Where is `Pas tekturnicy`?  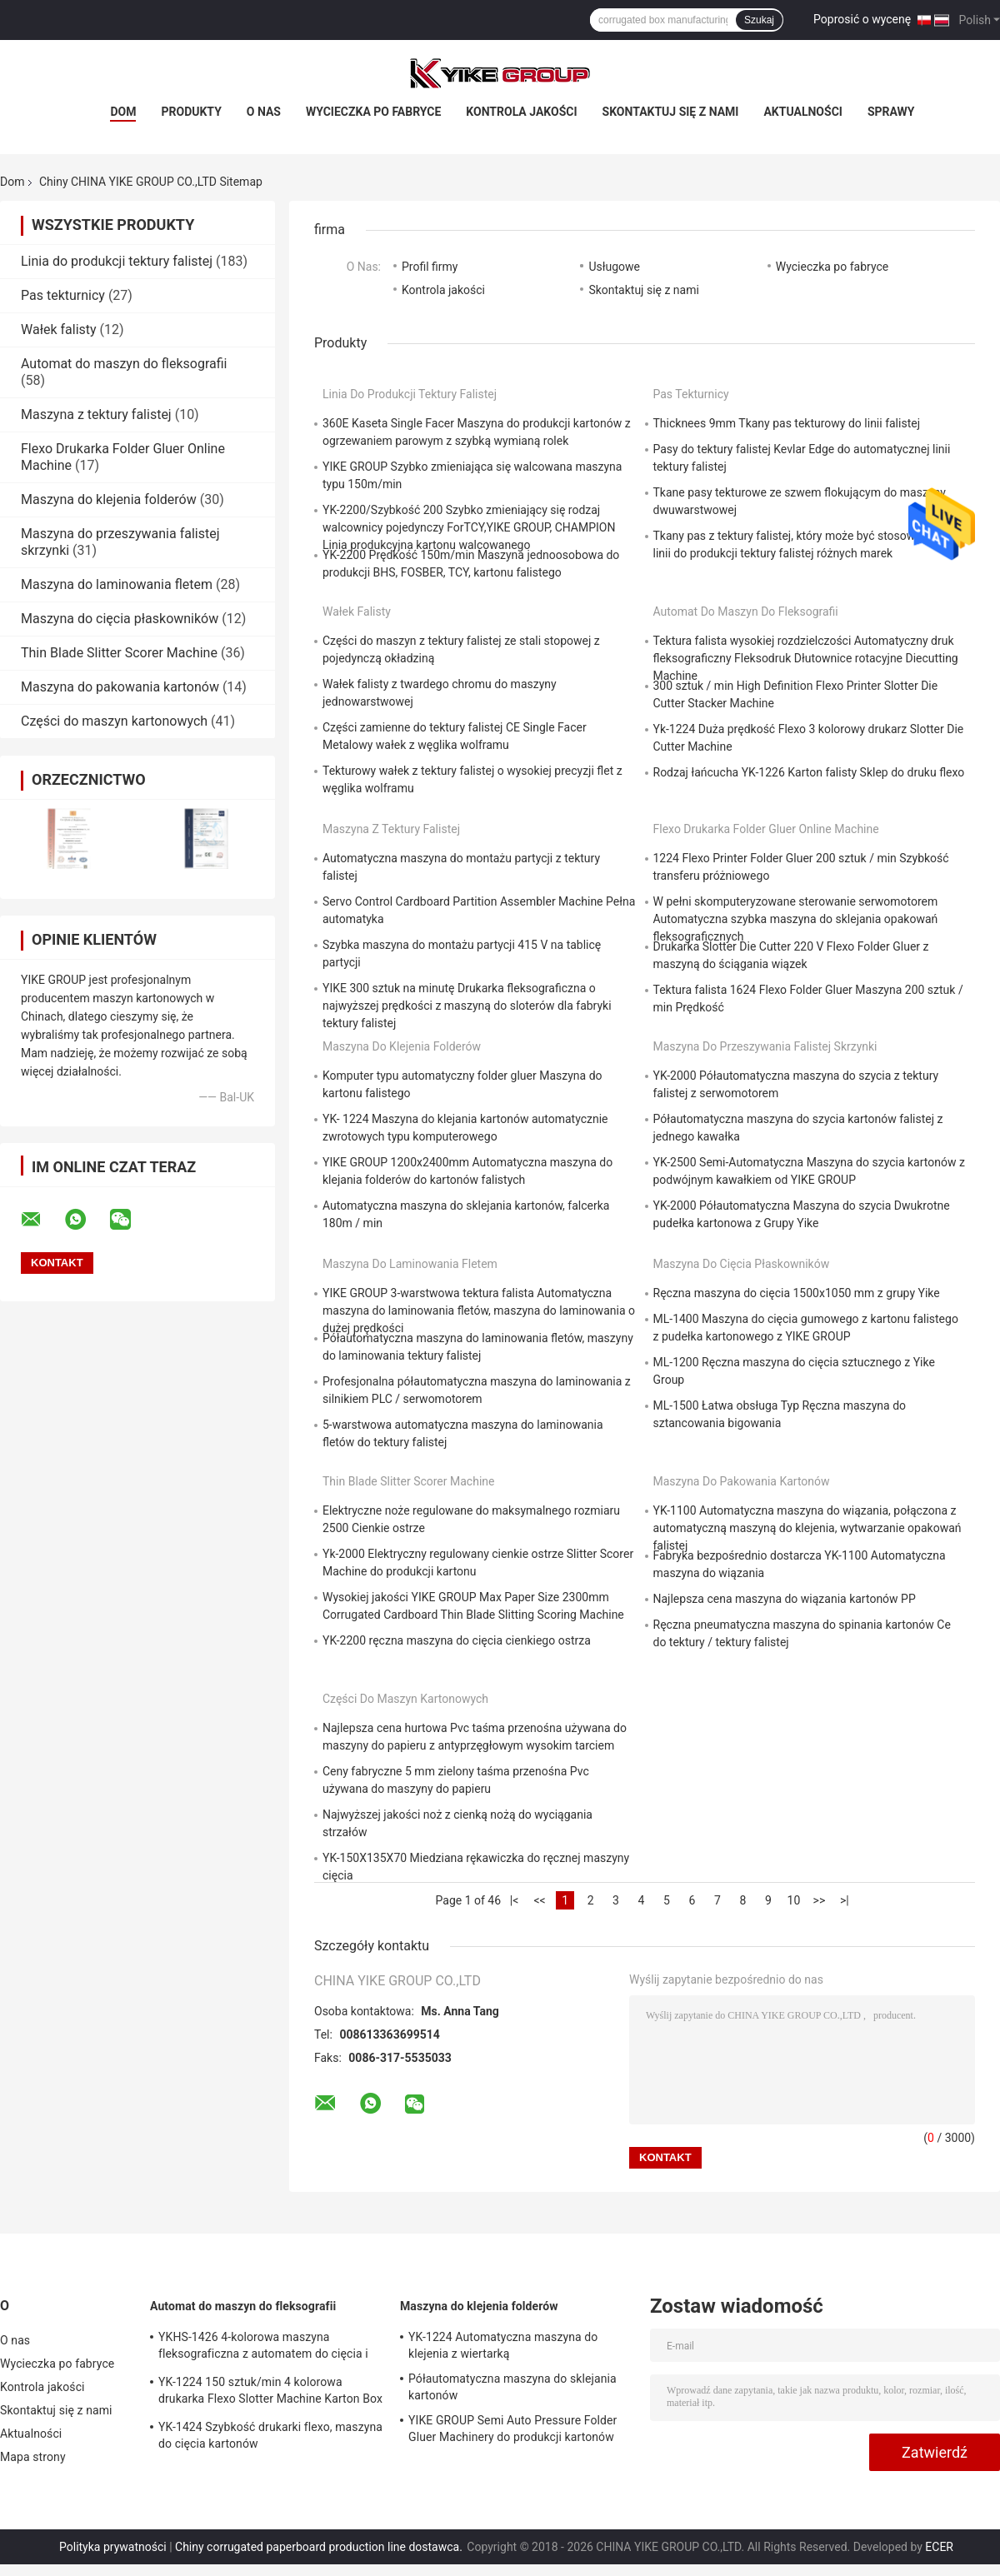 Pas tekturnicy is located at coordinates (63, 295).